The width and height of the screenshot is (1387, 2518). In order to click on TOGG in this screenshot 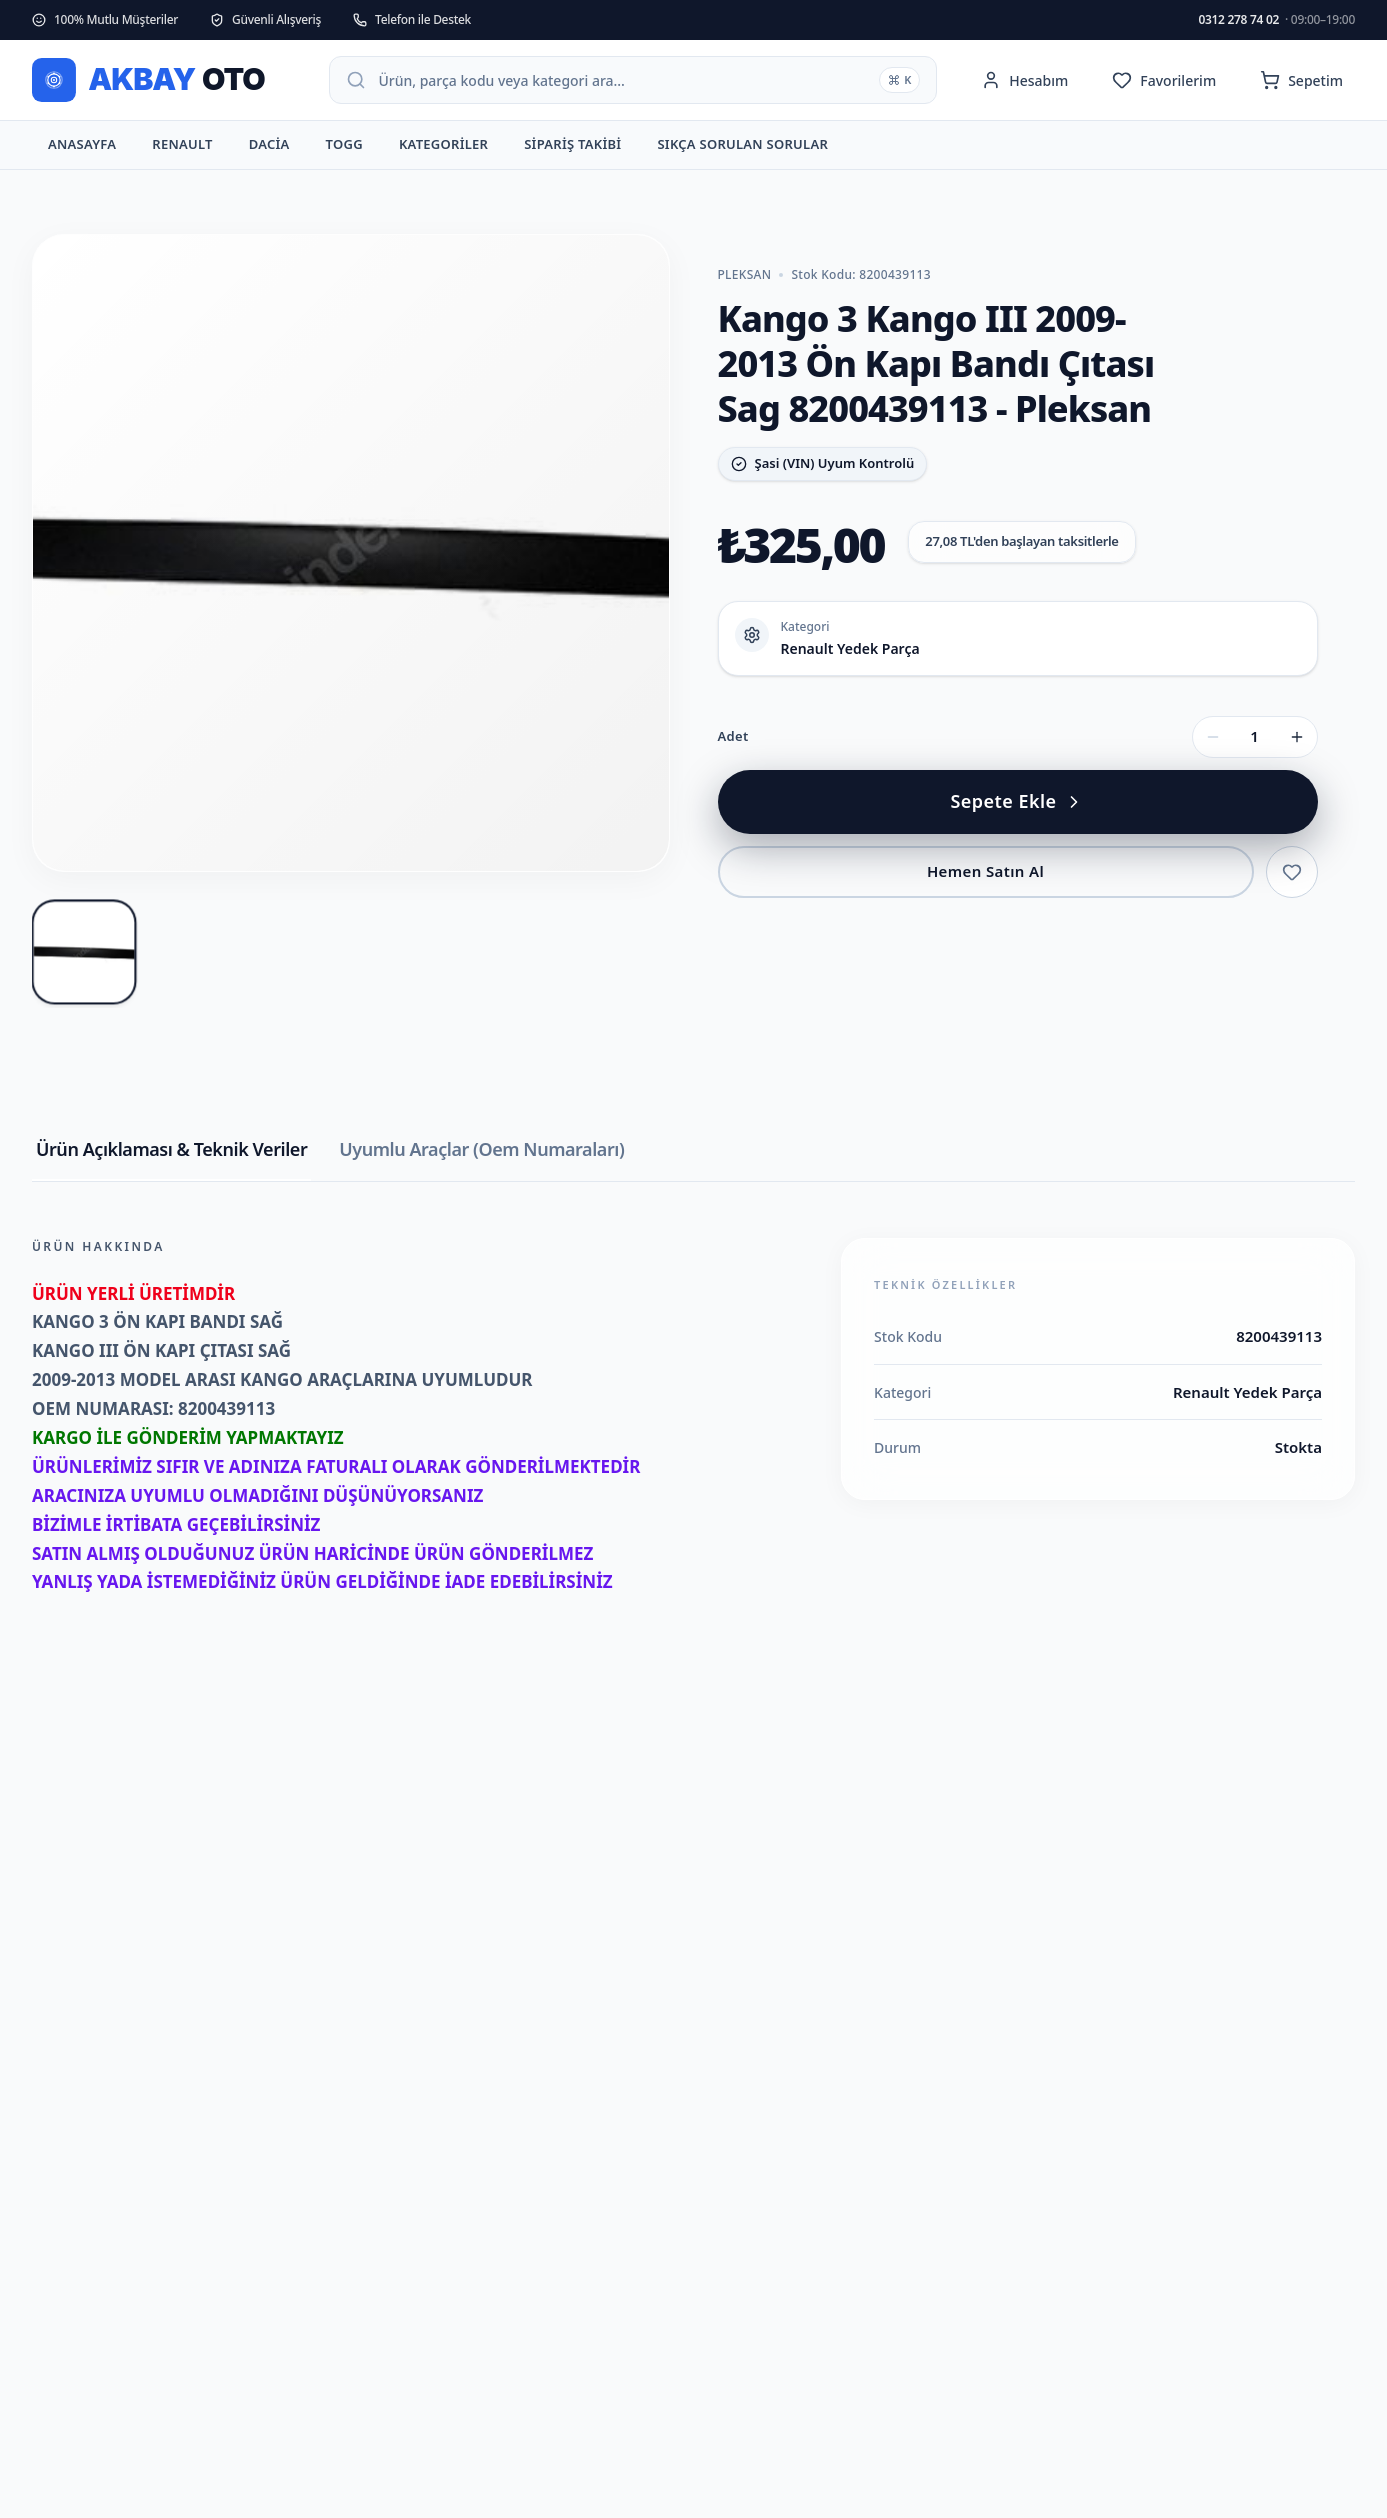, I will do `click(344, 149)`.